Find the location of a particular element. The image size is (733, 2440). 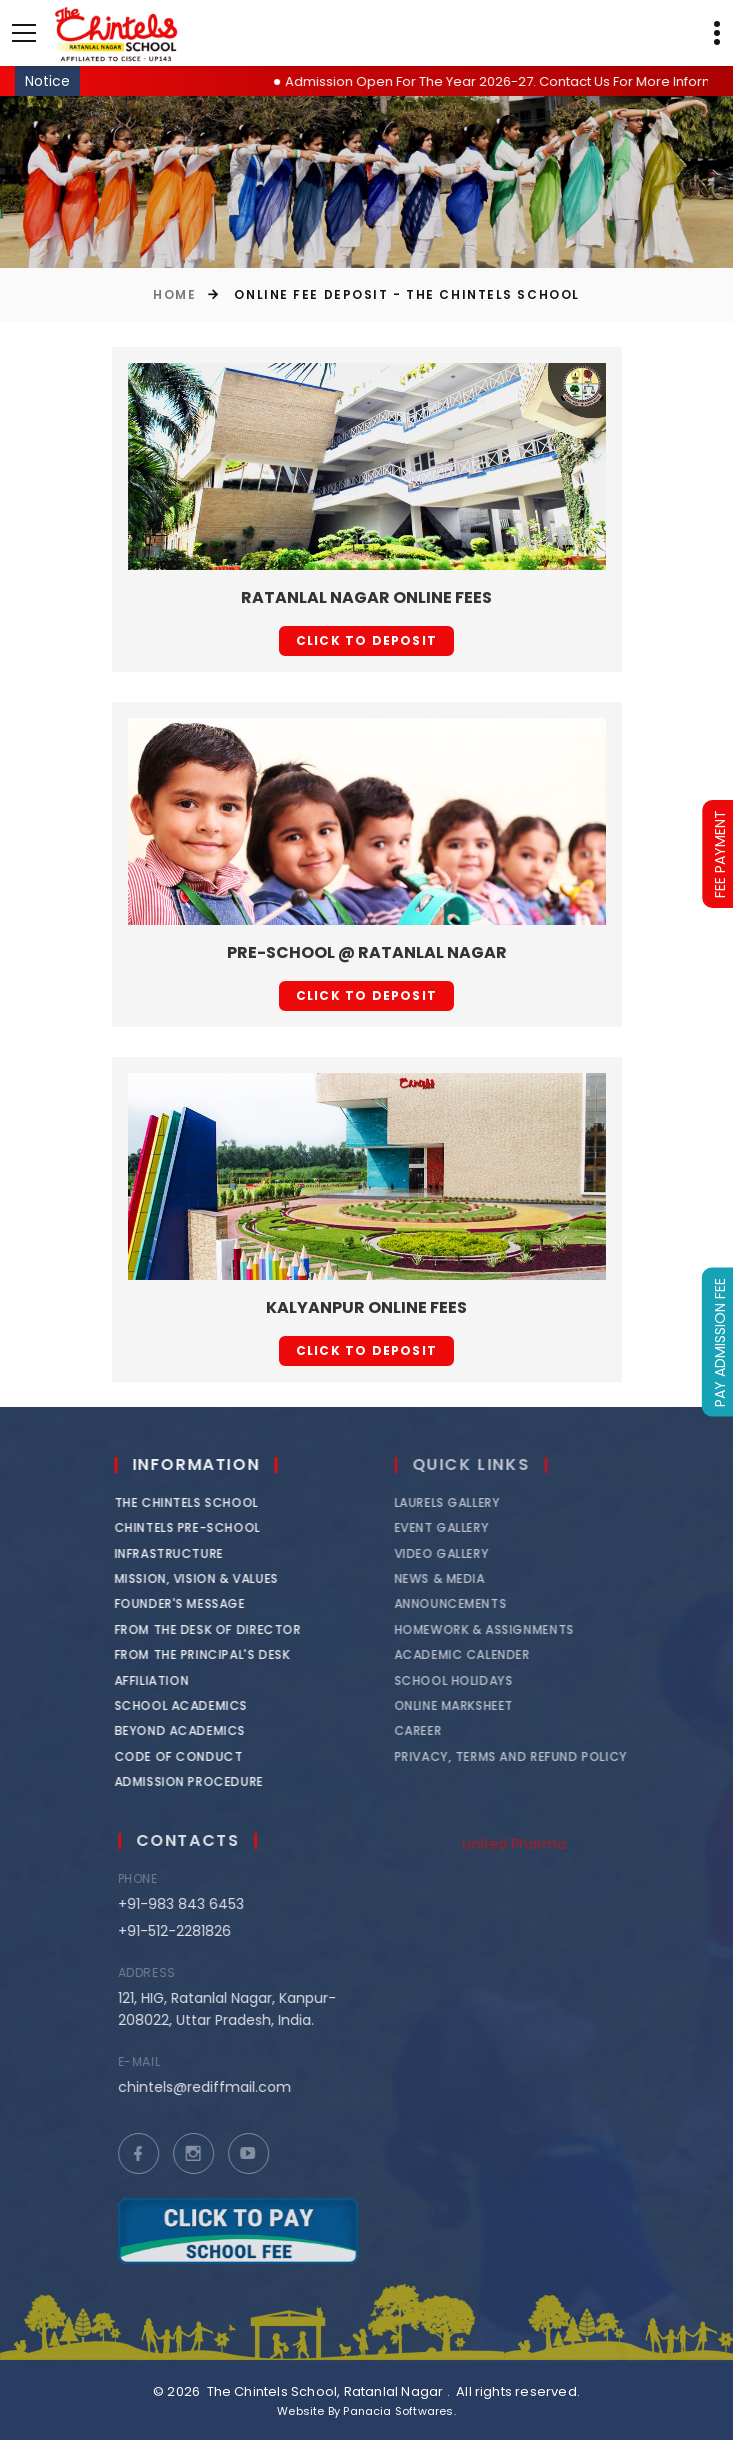

Click to deposit is located at coordinates (366, 640).